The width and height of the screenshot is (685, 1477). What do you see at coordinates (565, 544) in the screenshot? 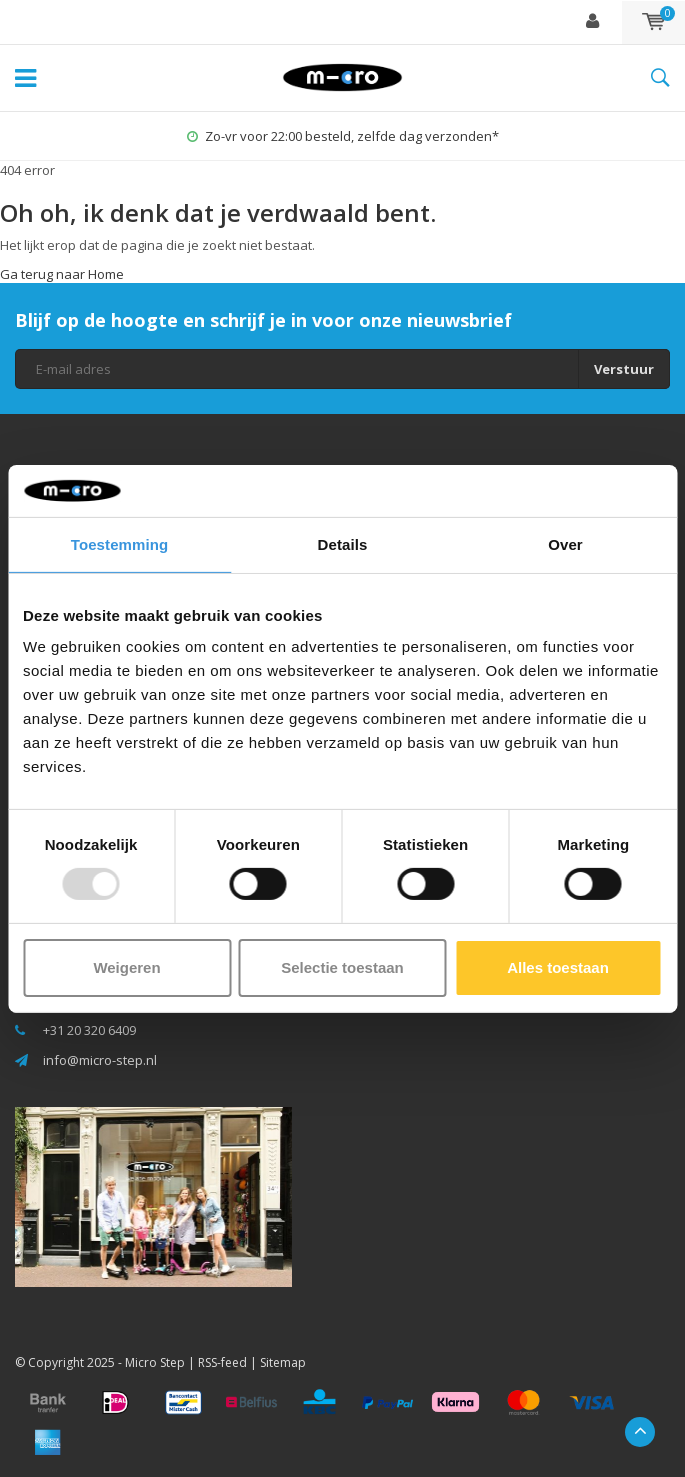
I see `Over [tab]` at bounding box center [565, 544].